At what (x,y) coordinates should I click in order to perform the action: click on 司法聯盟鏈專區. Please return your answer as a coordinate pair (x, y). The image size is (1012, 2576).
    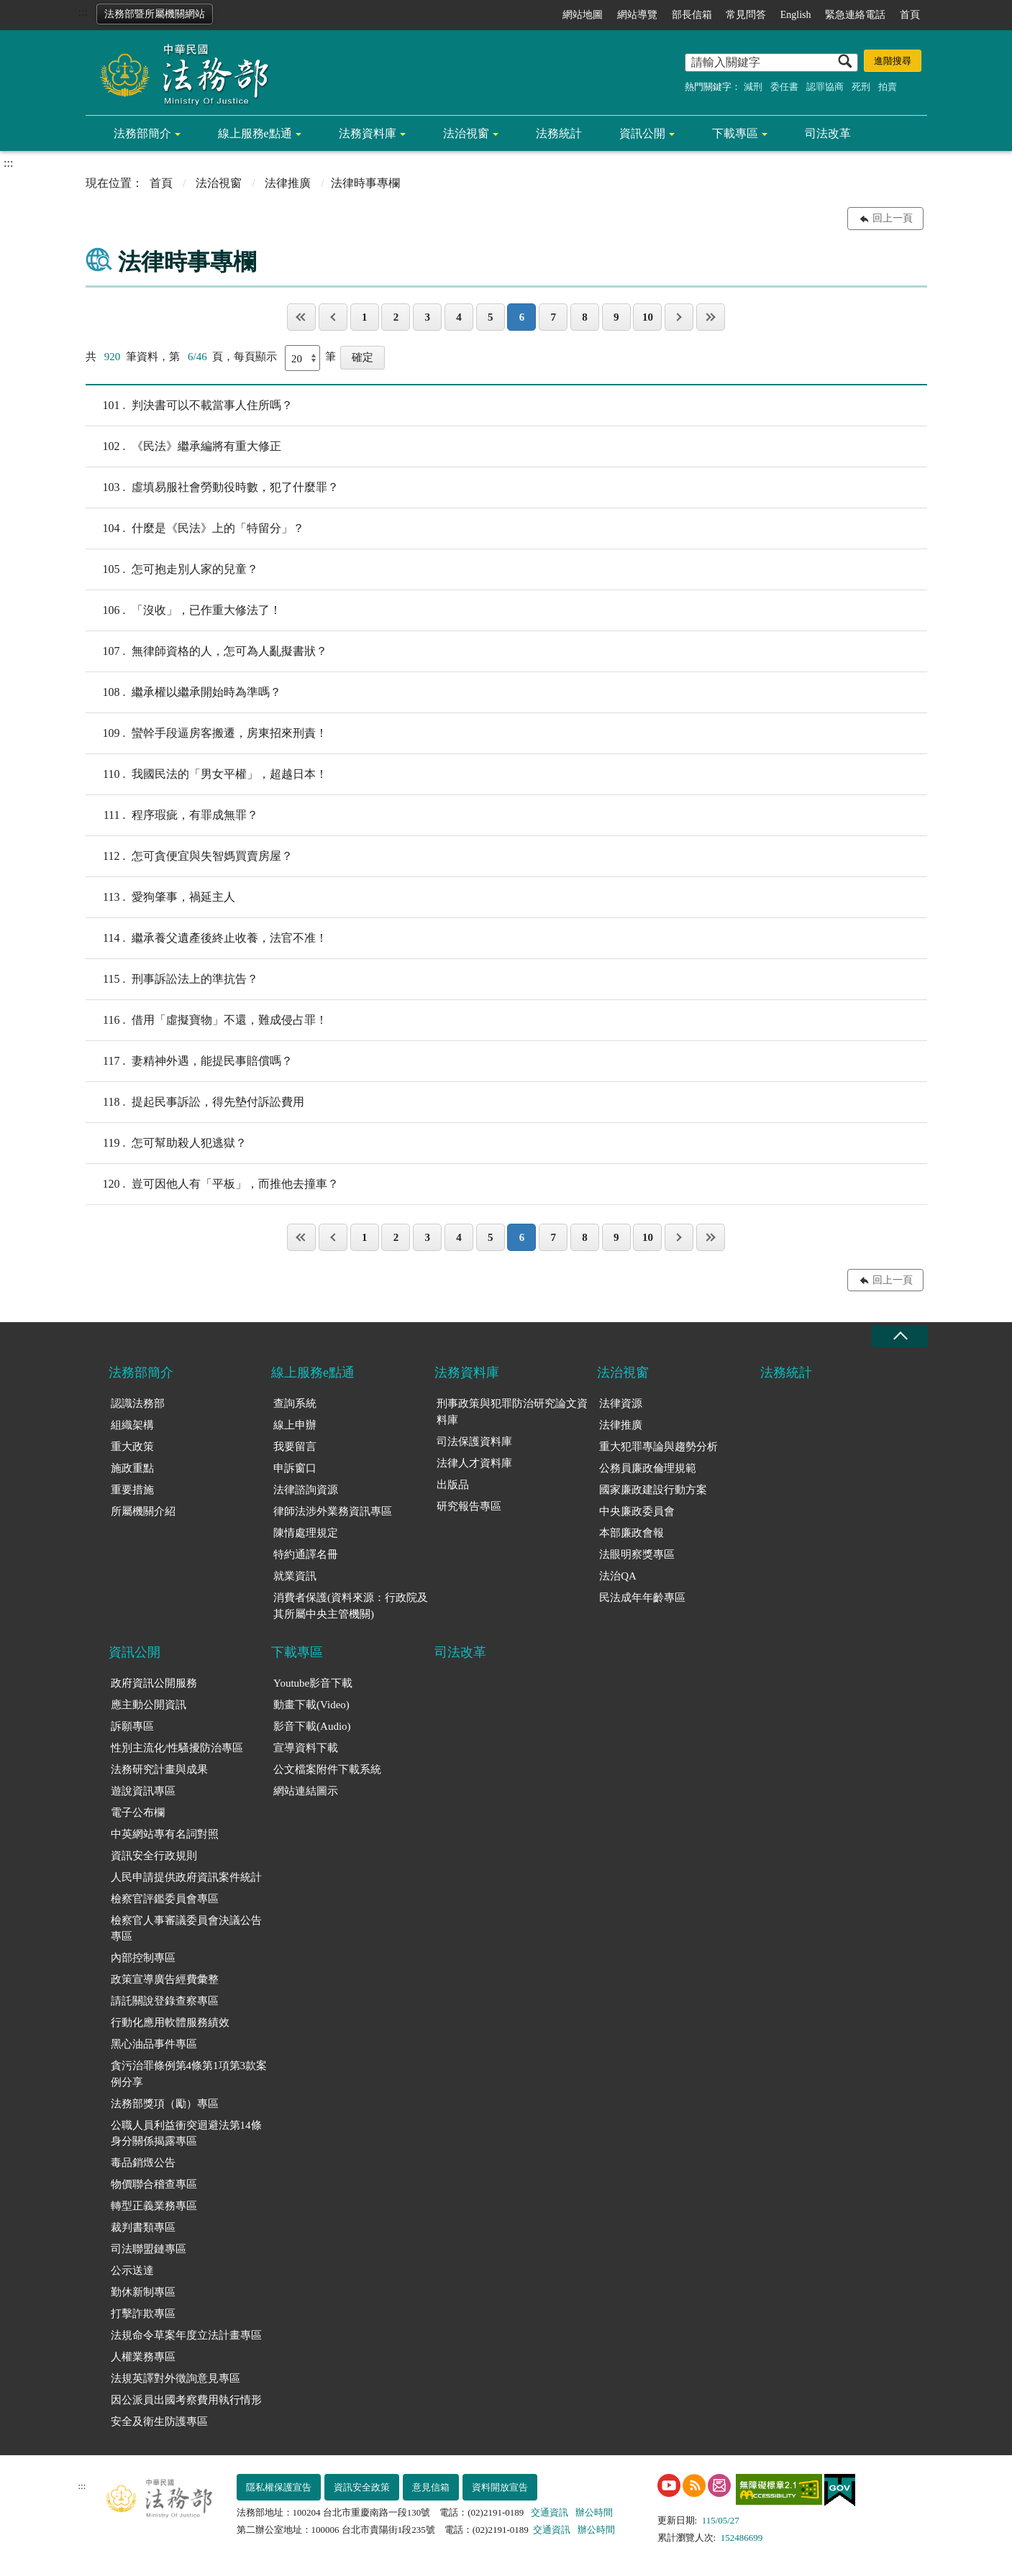
    Looking at the image, I should click on (148, 2249).